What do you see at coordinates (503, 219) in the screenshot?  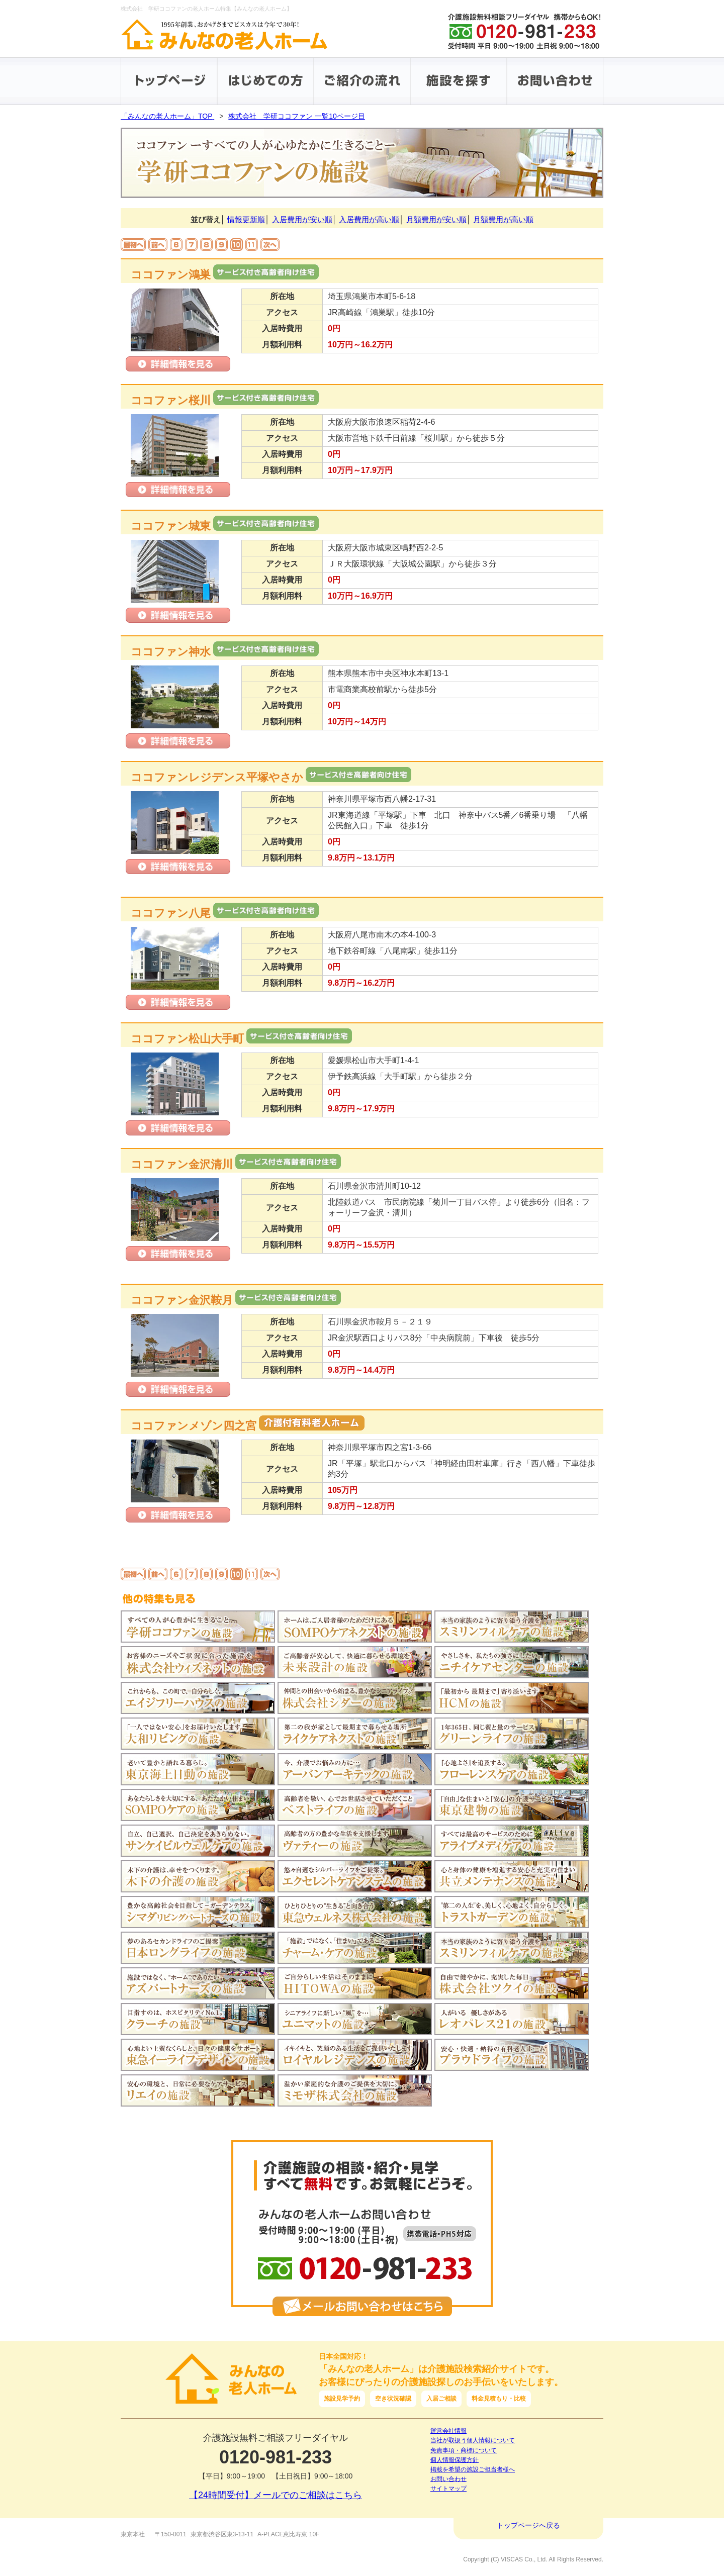 I see `月額費用が高い順` at bounding box center [503, 219].